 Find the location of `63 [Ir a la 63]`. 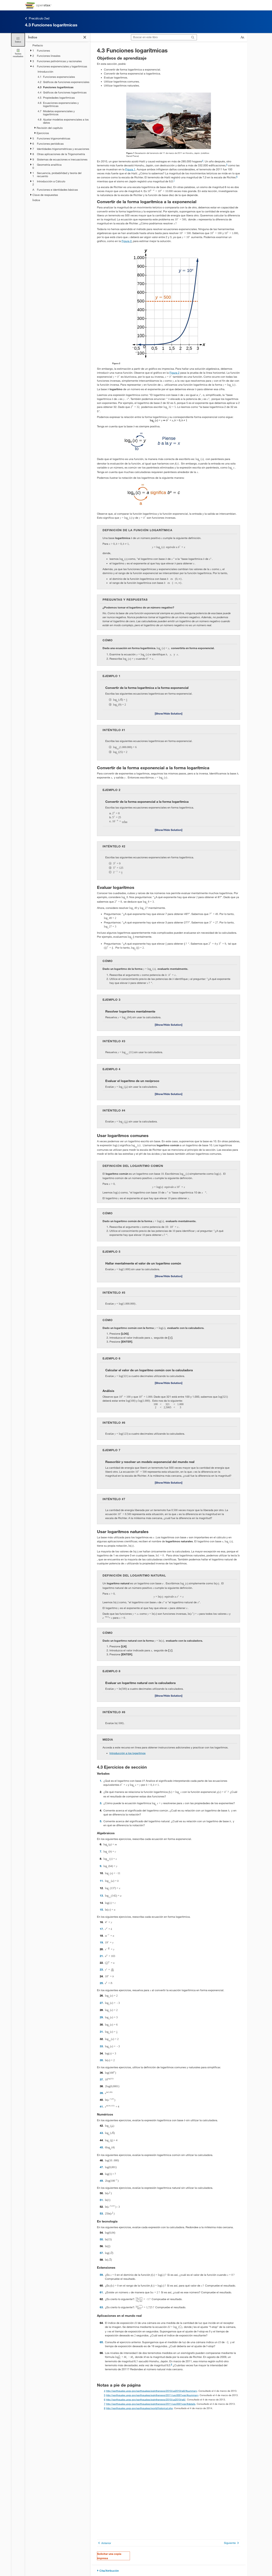

63 [Ir a la 63] is located at coordinates (101, 2307).